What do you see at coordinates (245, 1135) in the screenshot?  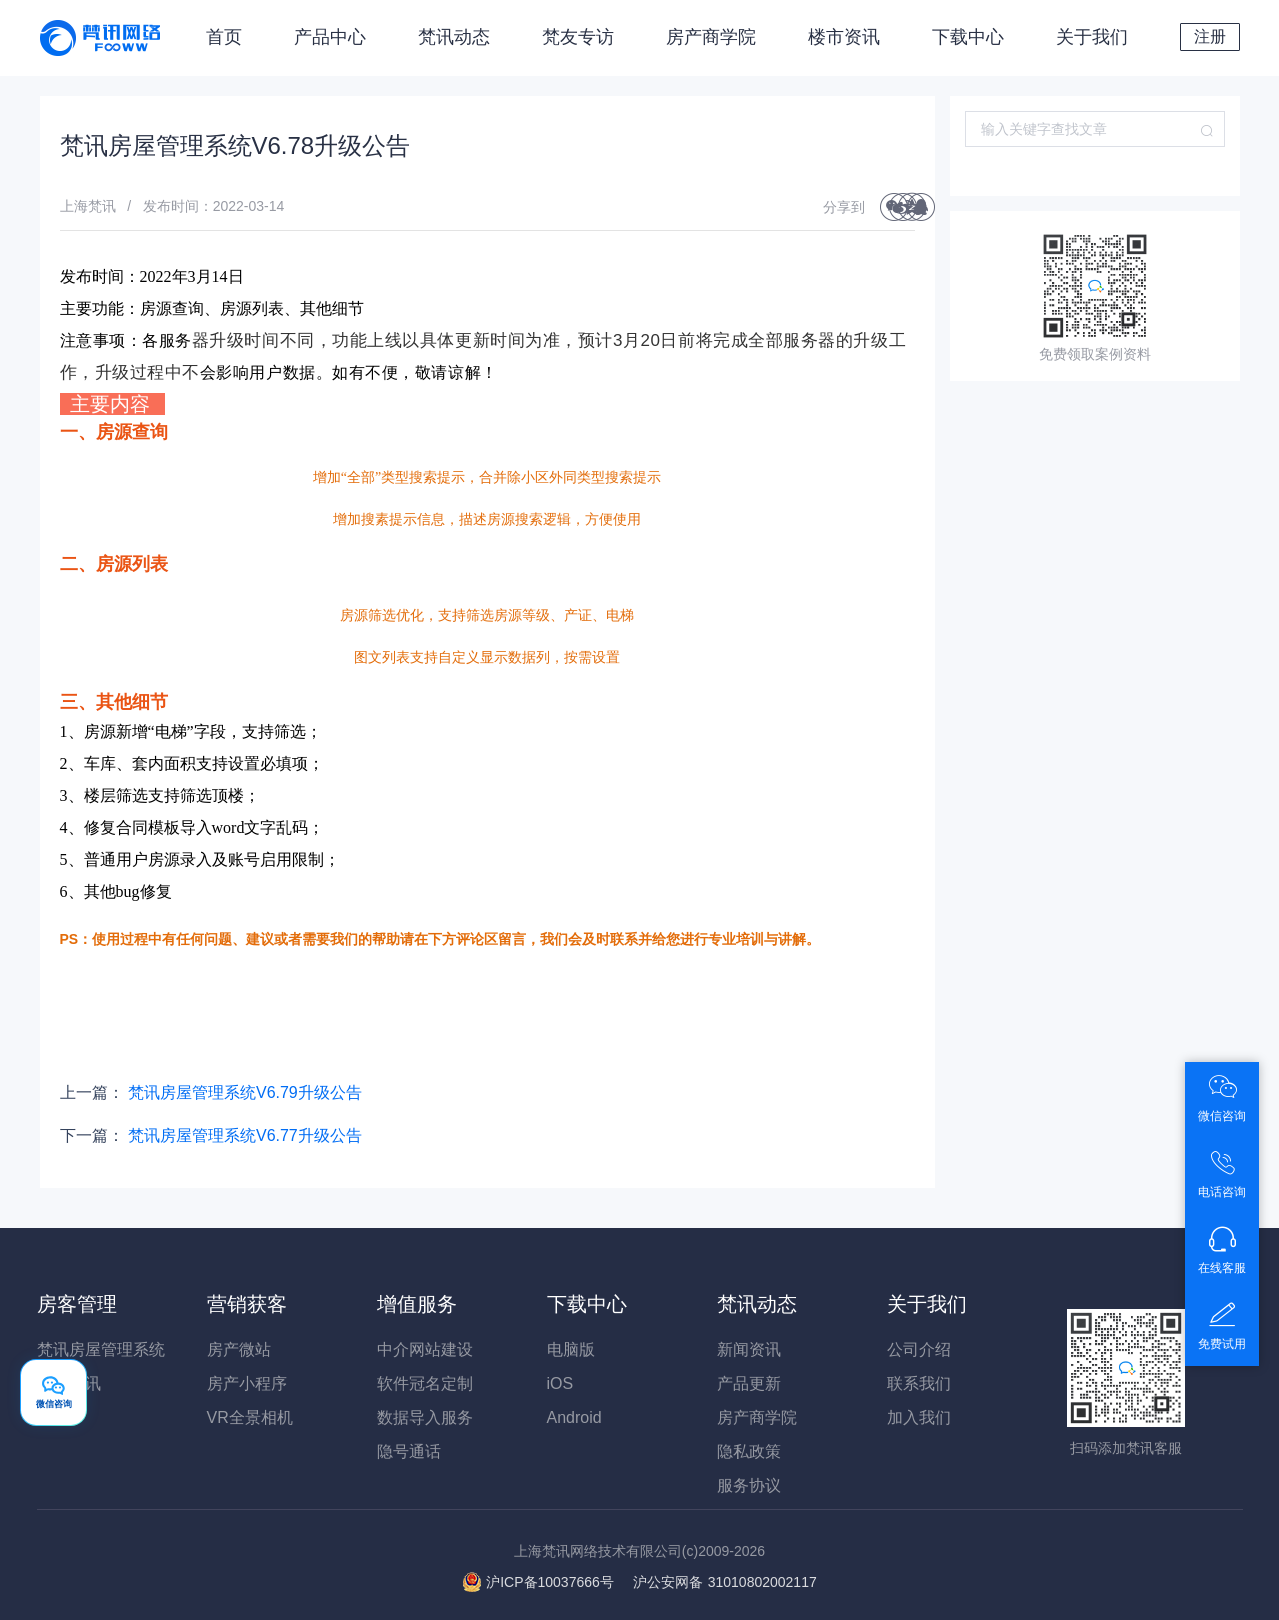 I see `梵讯房屋管理系统V6.77升级公告` at bounding box center [245, 1135].